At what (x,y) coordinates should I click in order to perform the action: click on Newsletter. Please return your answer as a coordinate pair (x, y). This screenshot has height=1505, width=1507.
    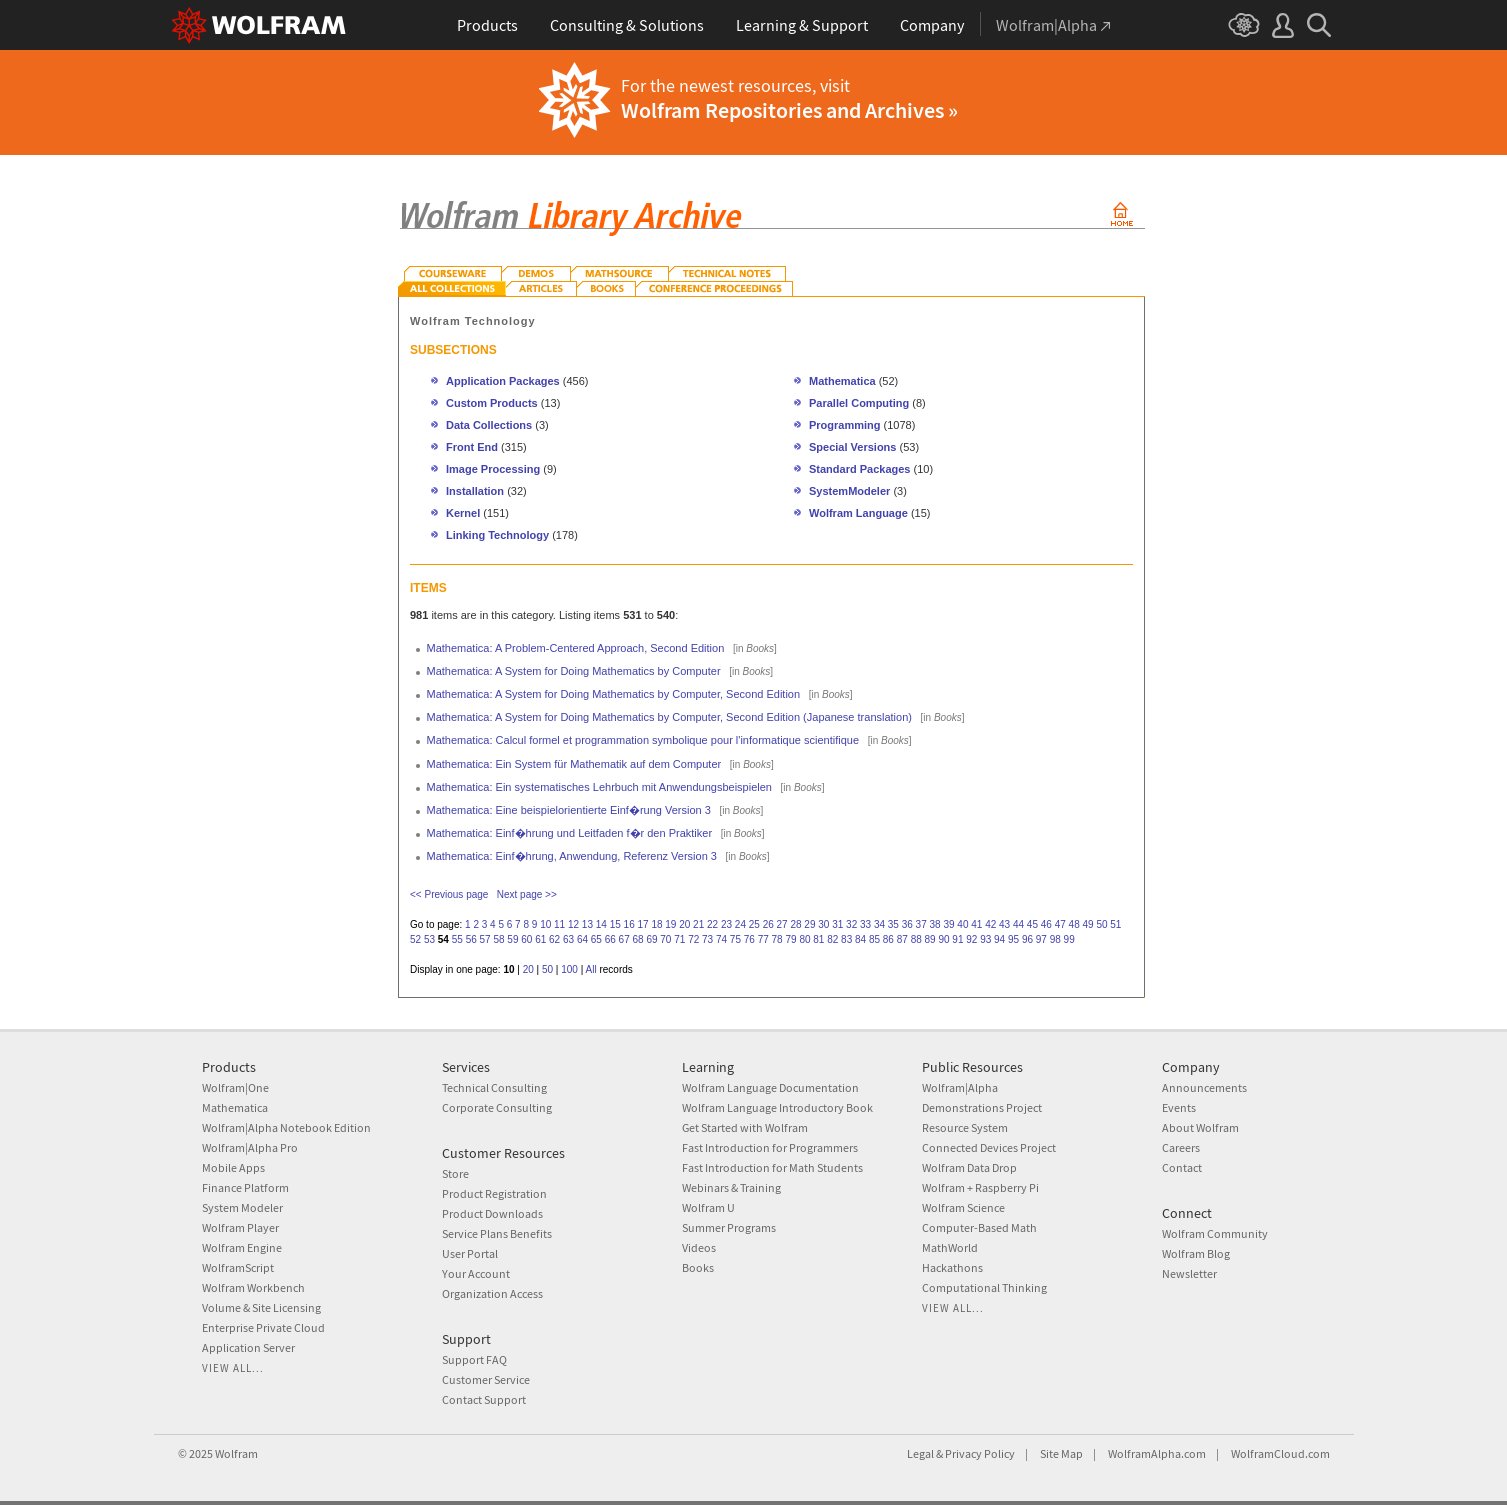
    Looking at the image, I should click on (1189, 1273).